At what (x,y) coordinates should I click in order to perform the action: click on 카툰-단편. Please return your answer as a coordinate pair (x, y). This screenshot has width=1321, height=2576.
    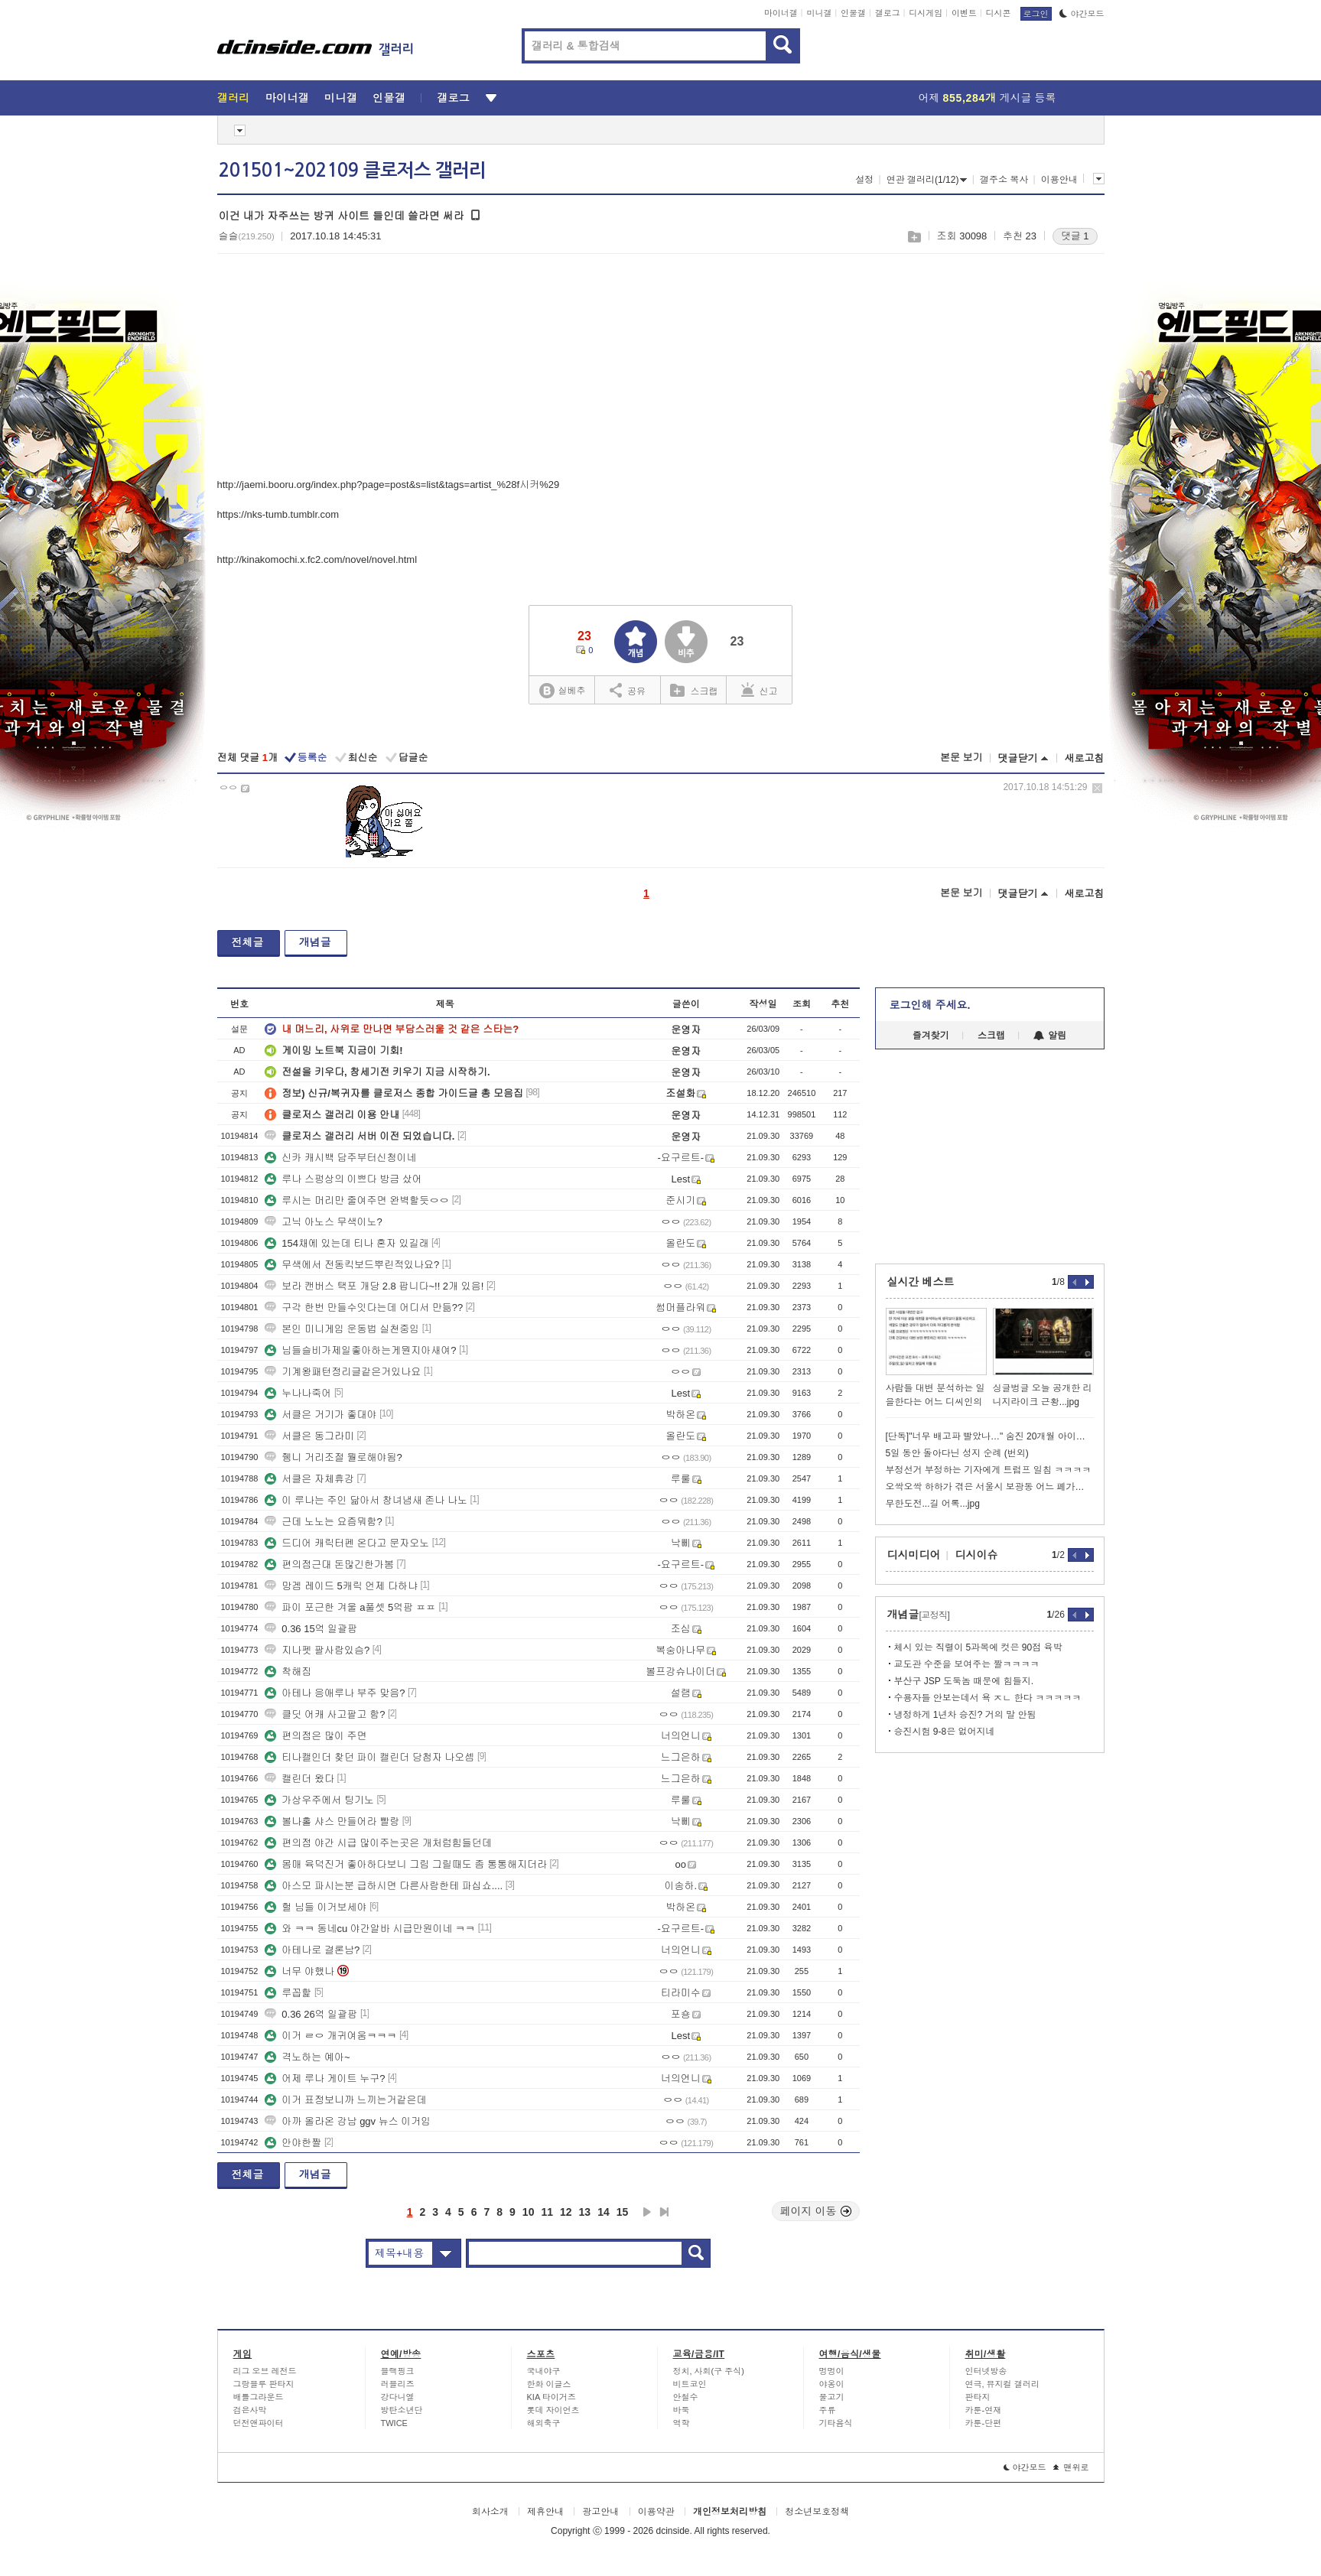
    Looking at the image, I should click on (983, 2423).